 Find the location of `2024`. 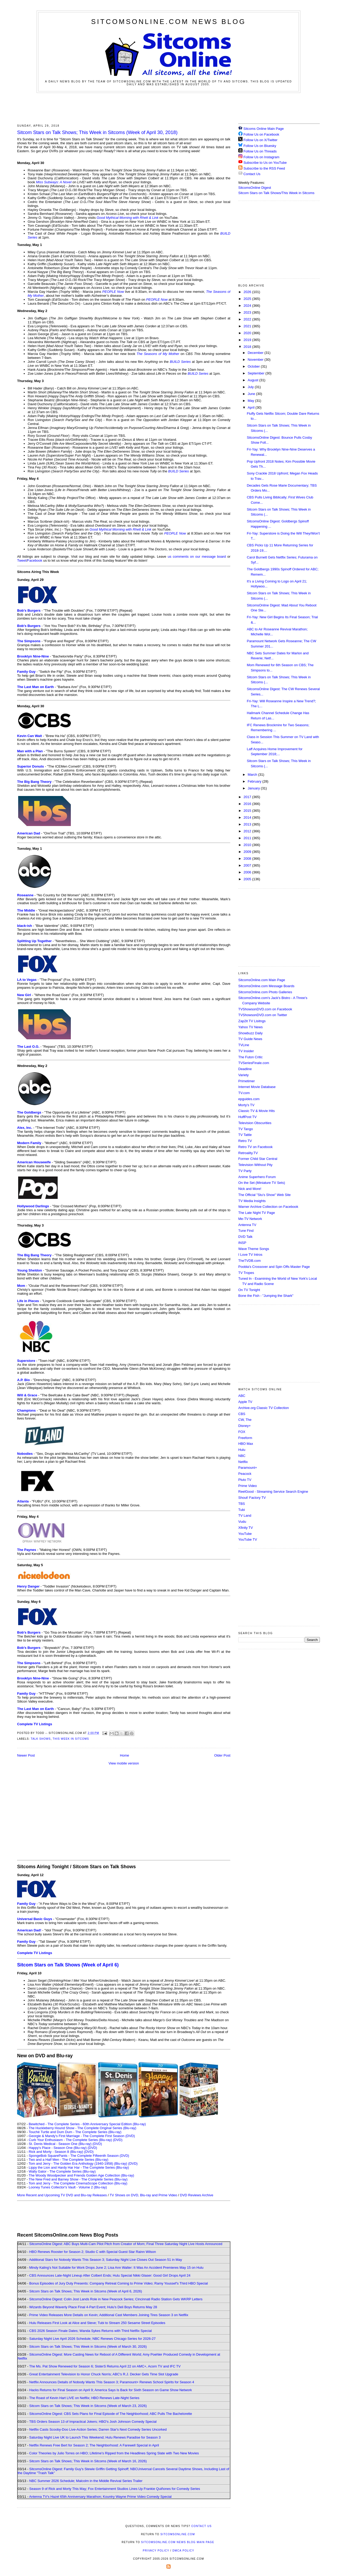

2024 is located at coordinates (248, 306).